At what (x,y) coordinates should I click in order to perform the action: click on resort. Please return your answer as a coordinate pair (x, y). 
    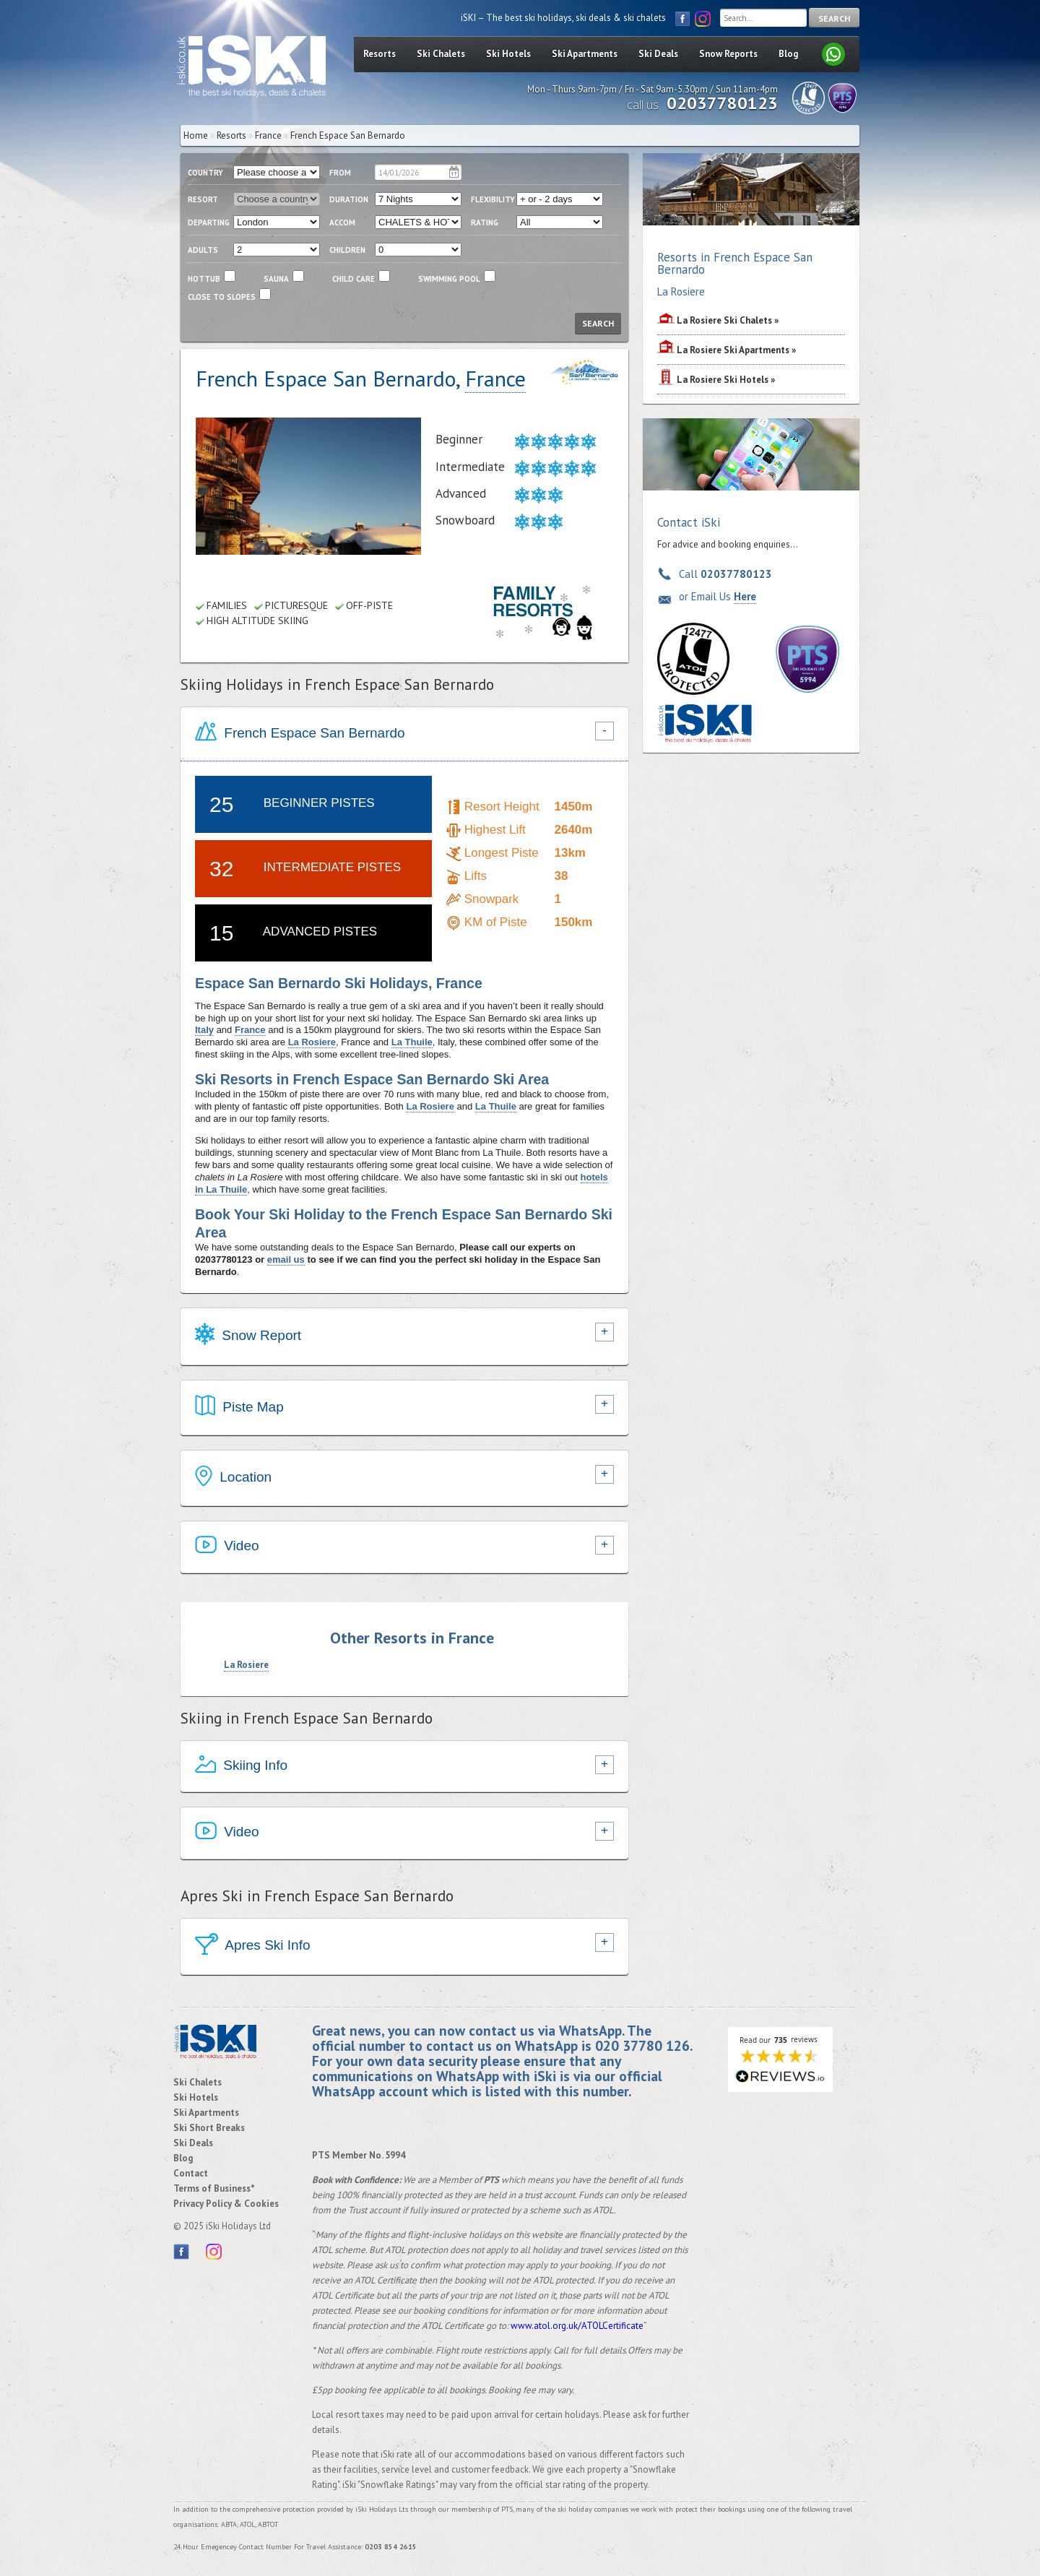
    Looking at the image, I should click on (203, 199).